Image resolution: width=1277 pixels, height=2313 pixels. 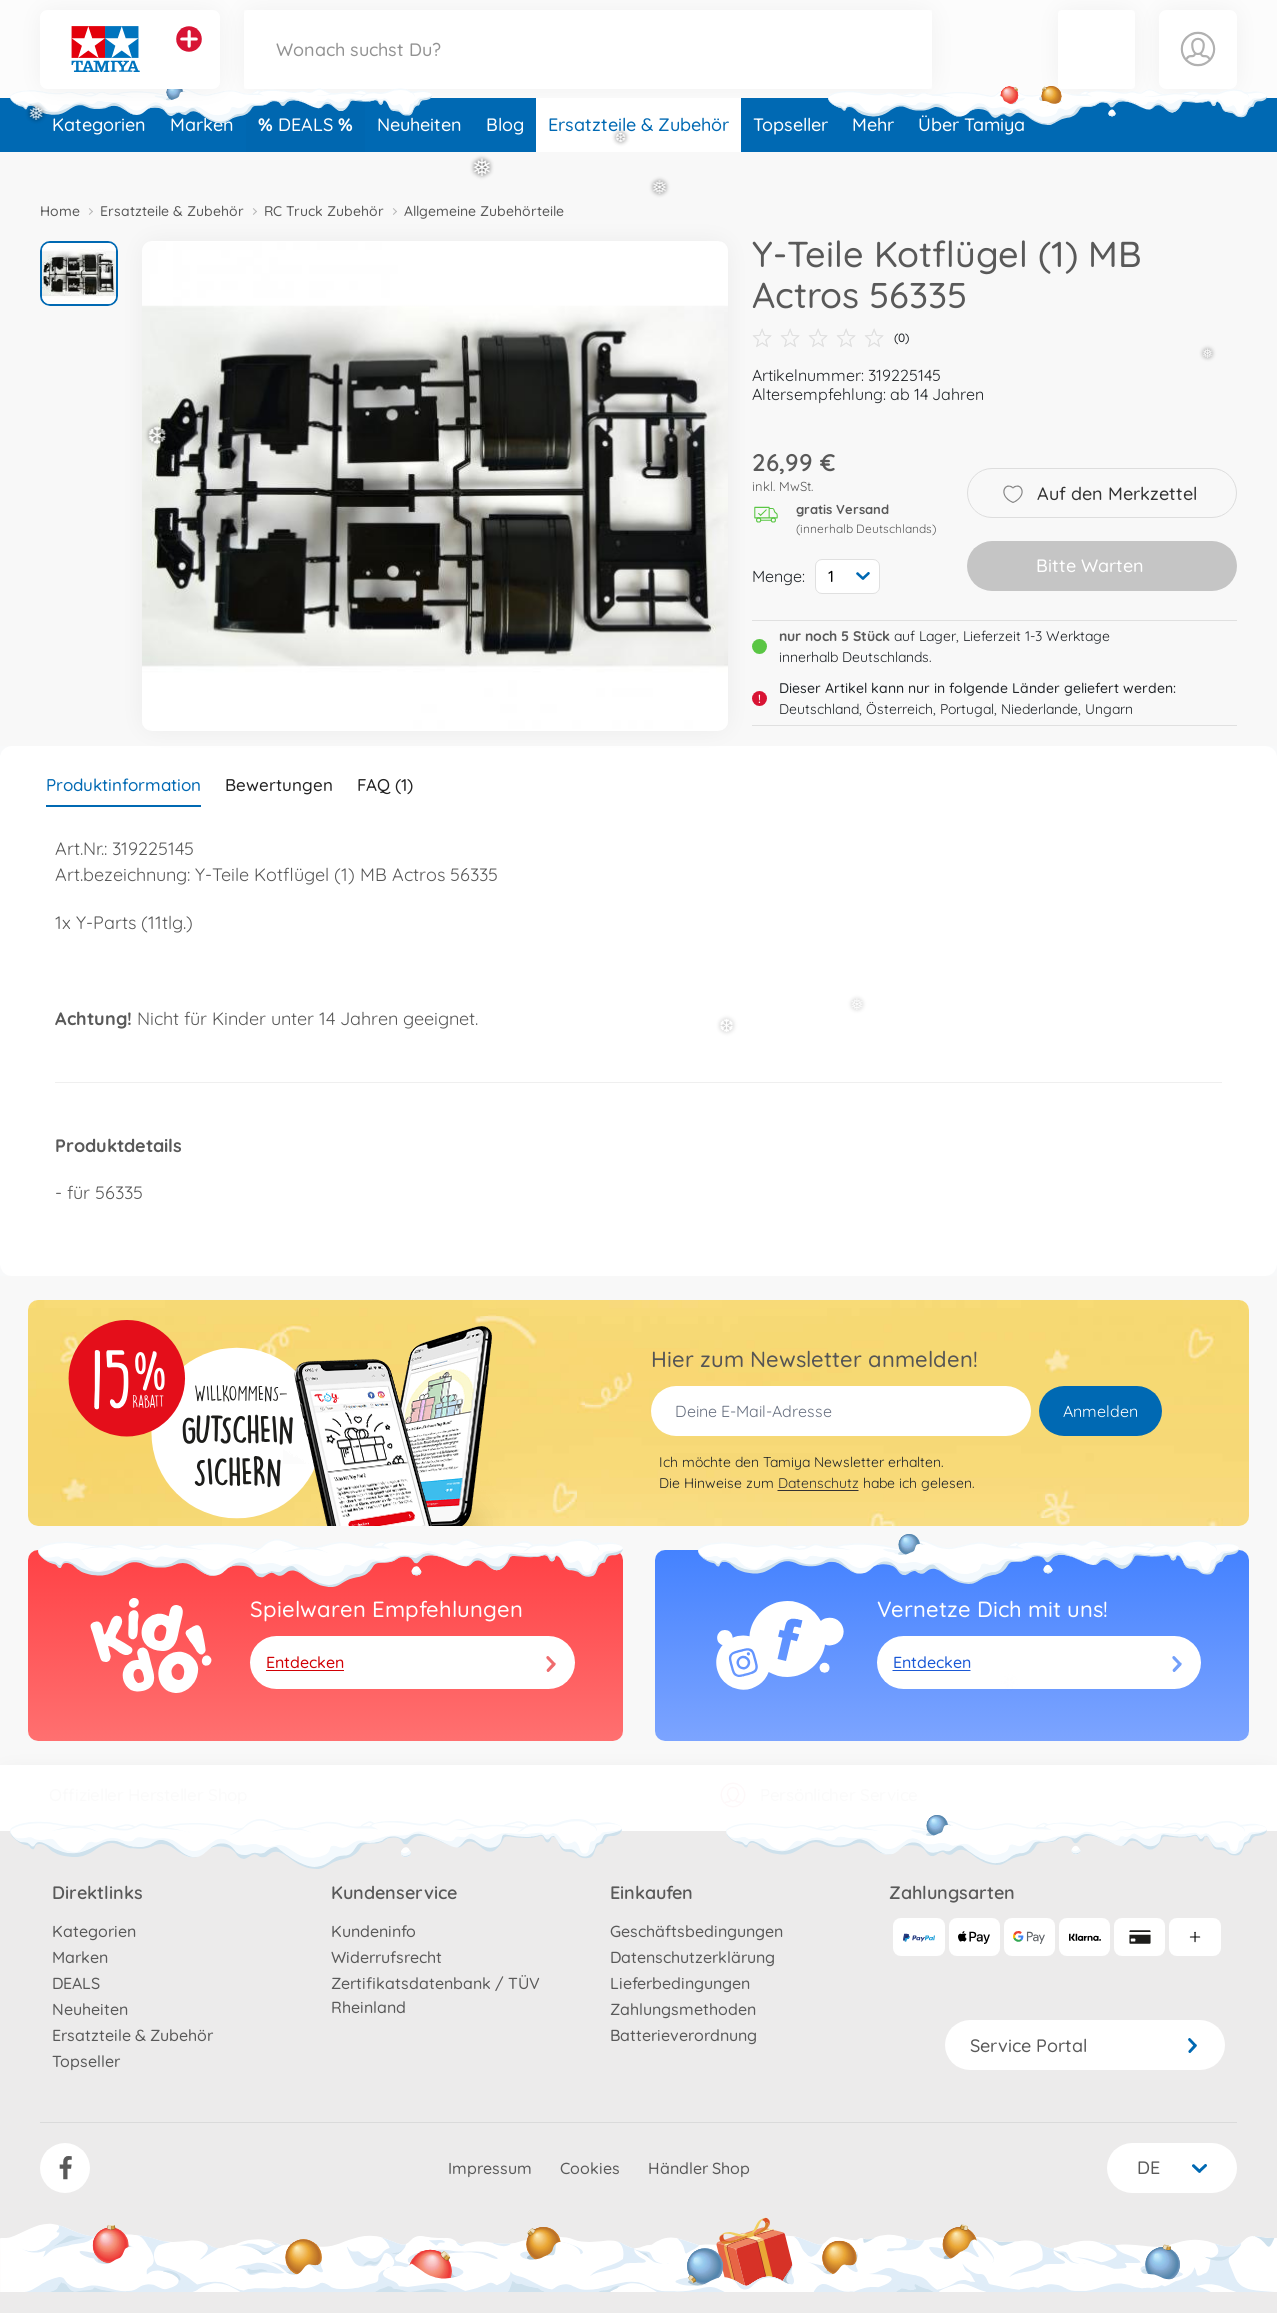 I want to click on (0), so click(x=830, y=338).